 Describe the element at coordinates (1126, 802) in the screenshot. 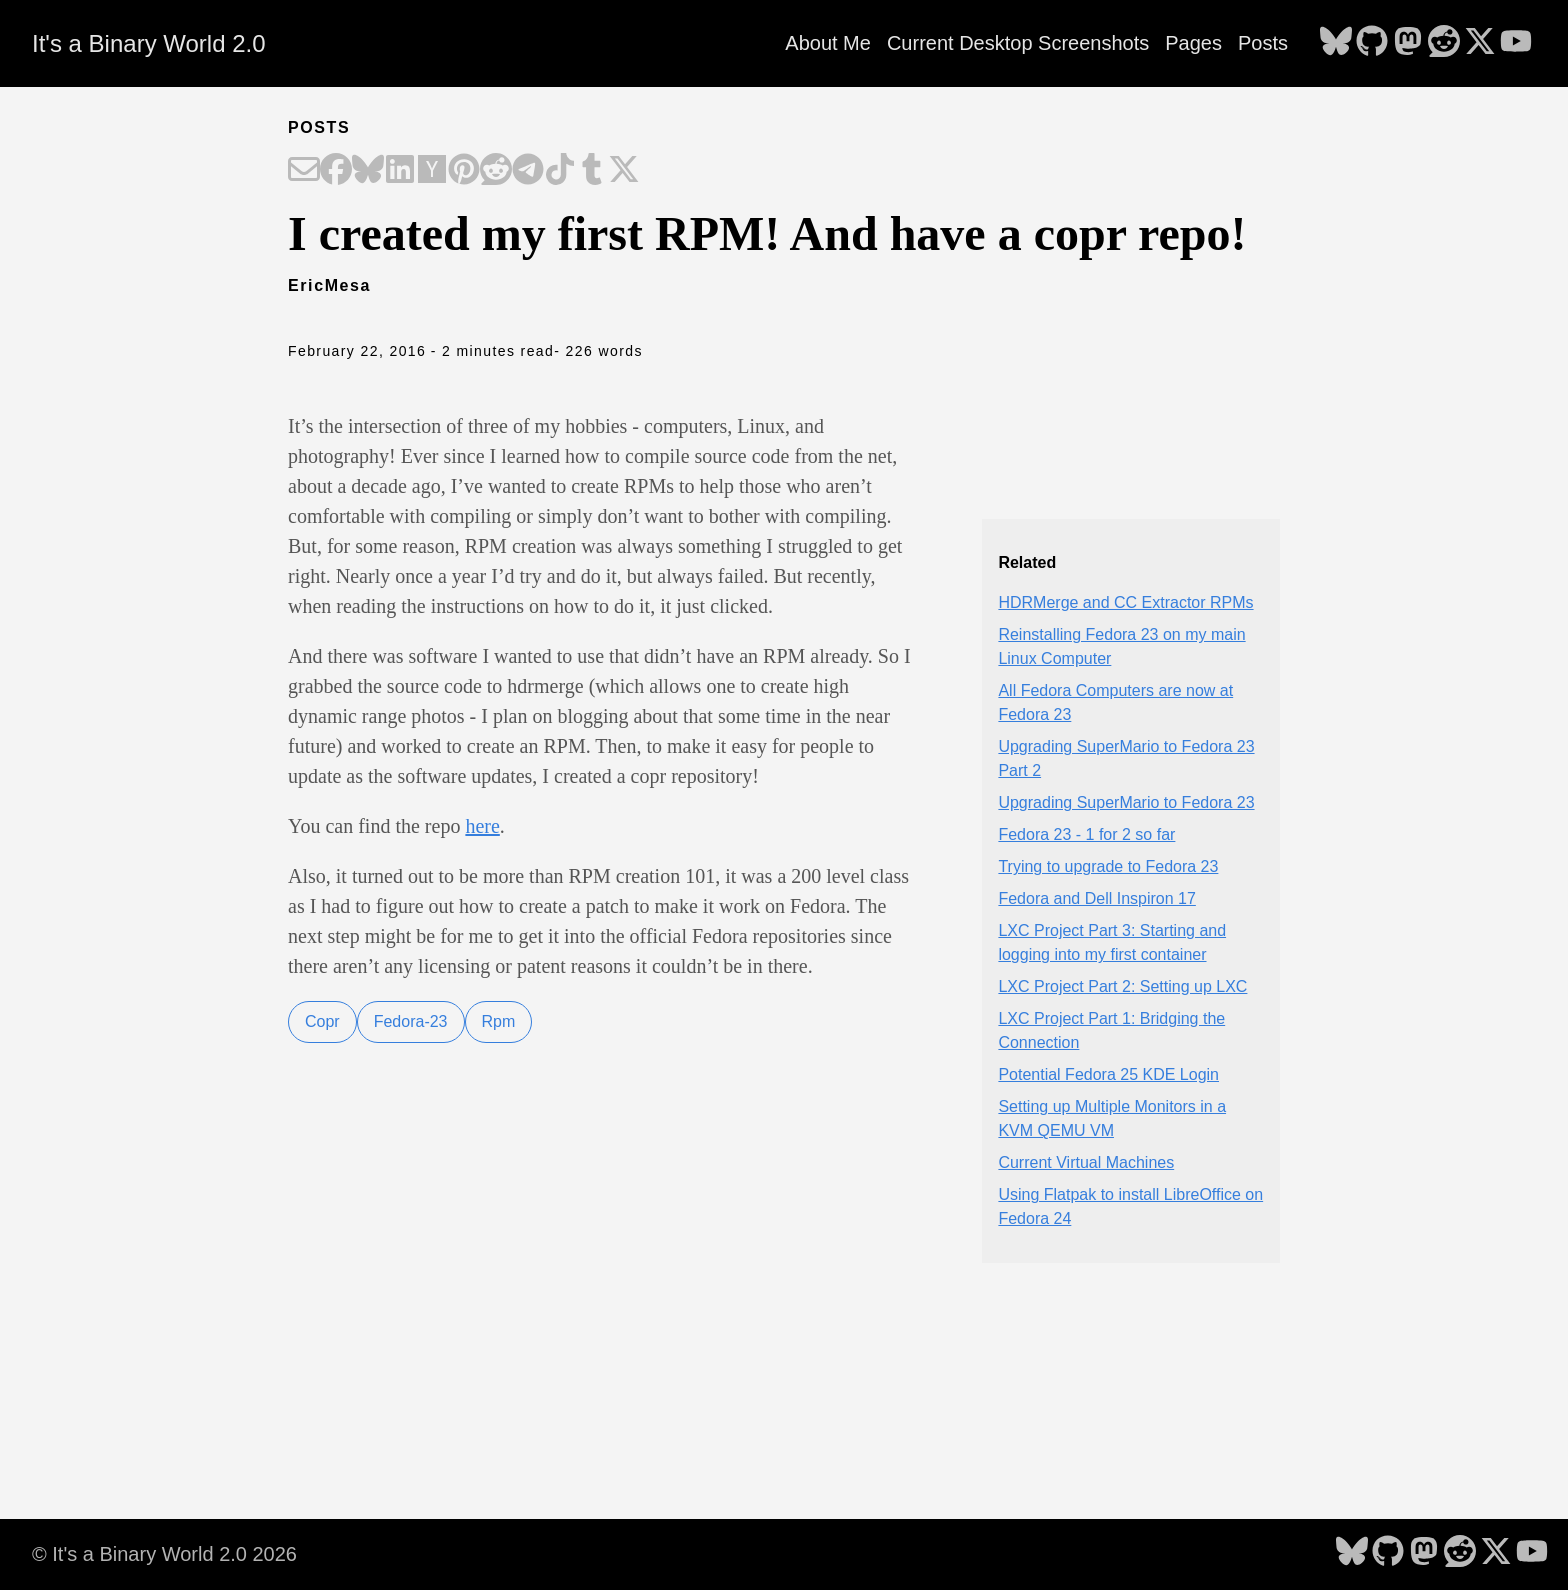

I see `Upgrading SuperMario to Fedora 23` at that location.